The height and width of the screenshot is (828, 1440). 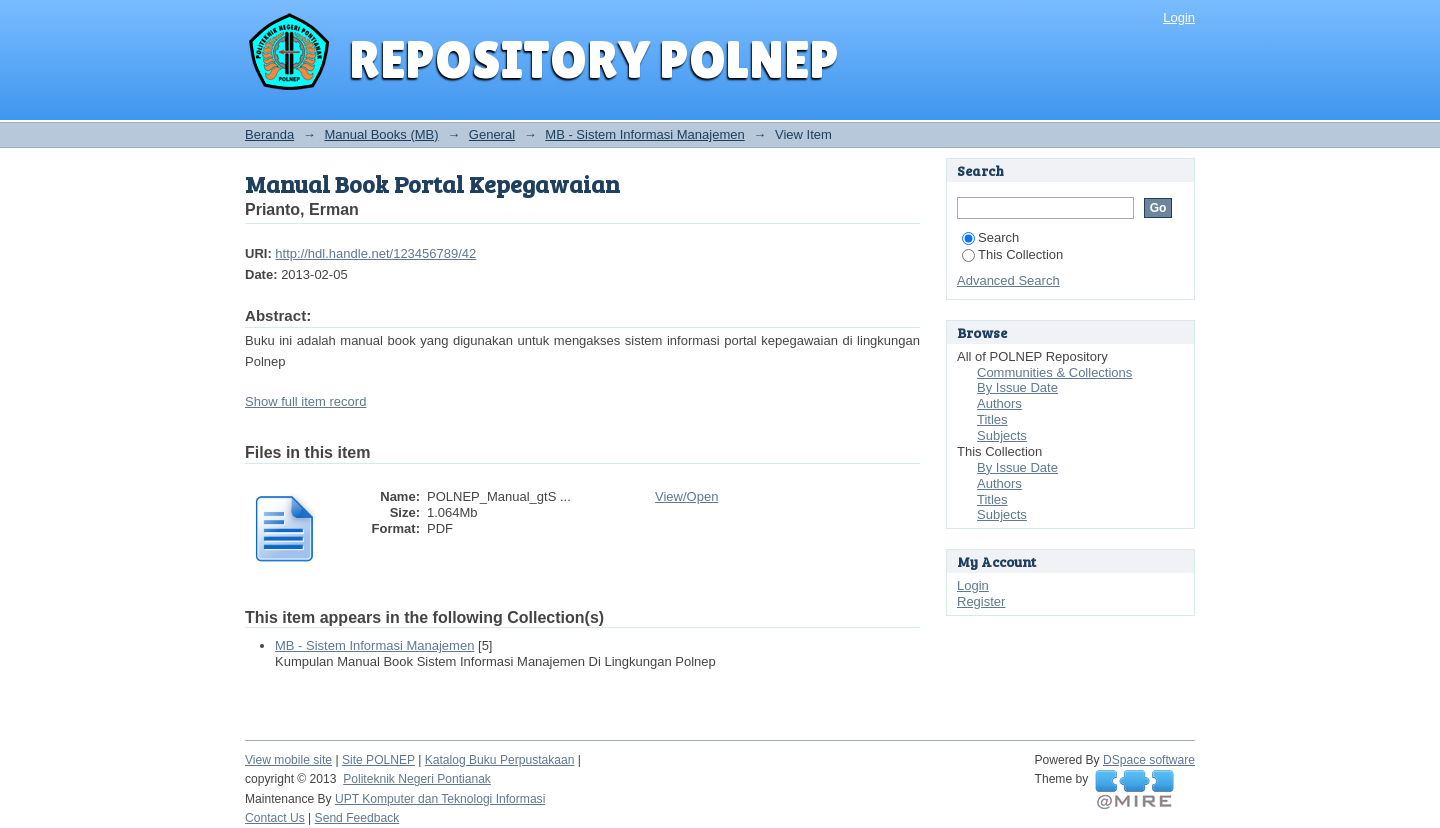 What do you see at coordinates (357, 818) in the screenshot?
I see `Send Feedback` at bounding box center [357, 818].